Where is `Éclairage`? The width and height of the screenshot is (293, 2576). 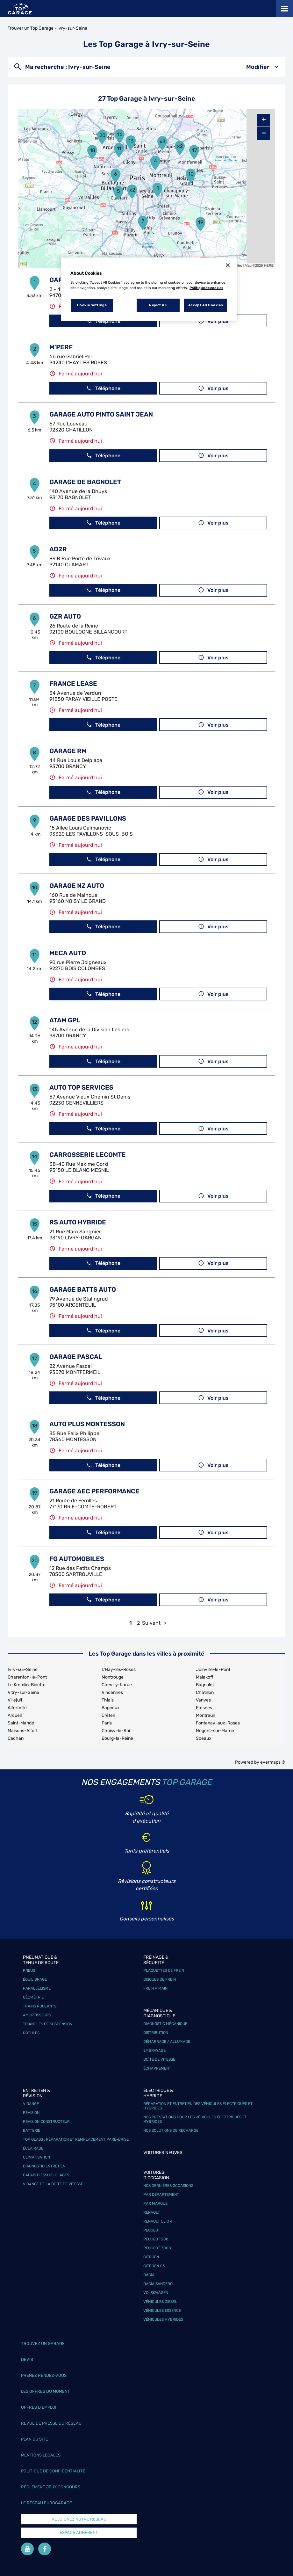 Éclairage is located at coordinates (33, 2148).